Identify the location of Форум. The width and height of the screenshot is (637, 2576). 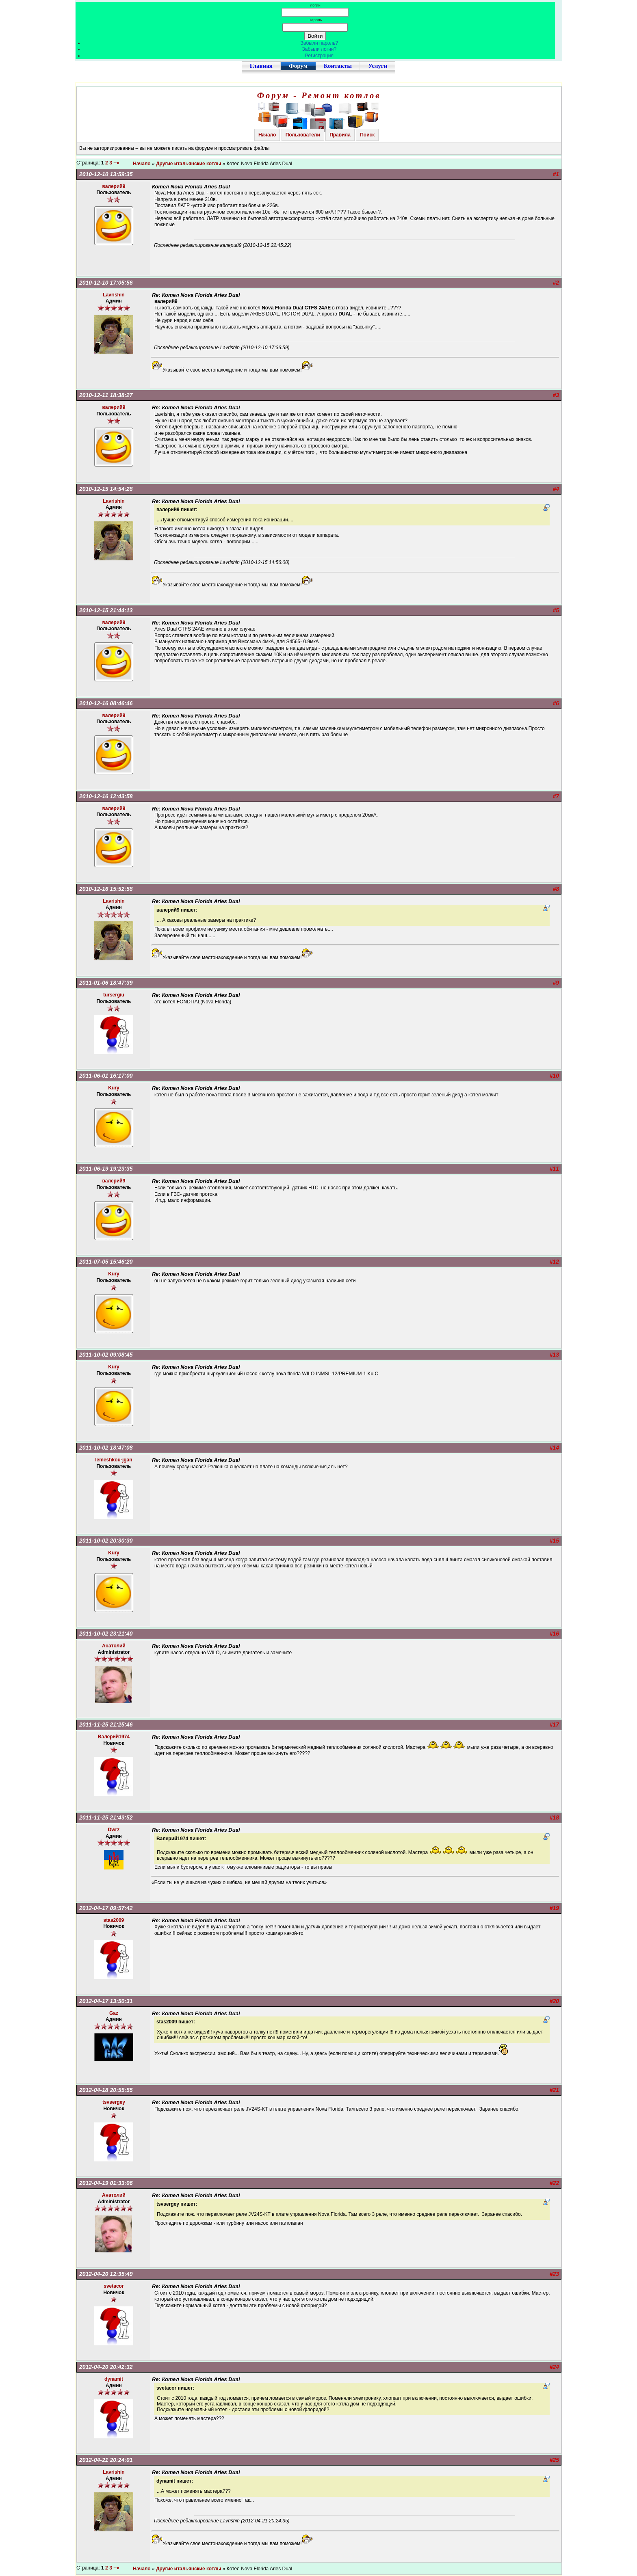
(298, 66).